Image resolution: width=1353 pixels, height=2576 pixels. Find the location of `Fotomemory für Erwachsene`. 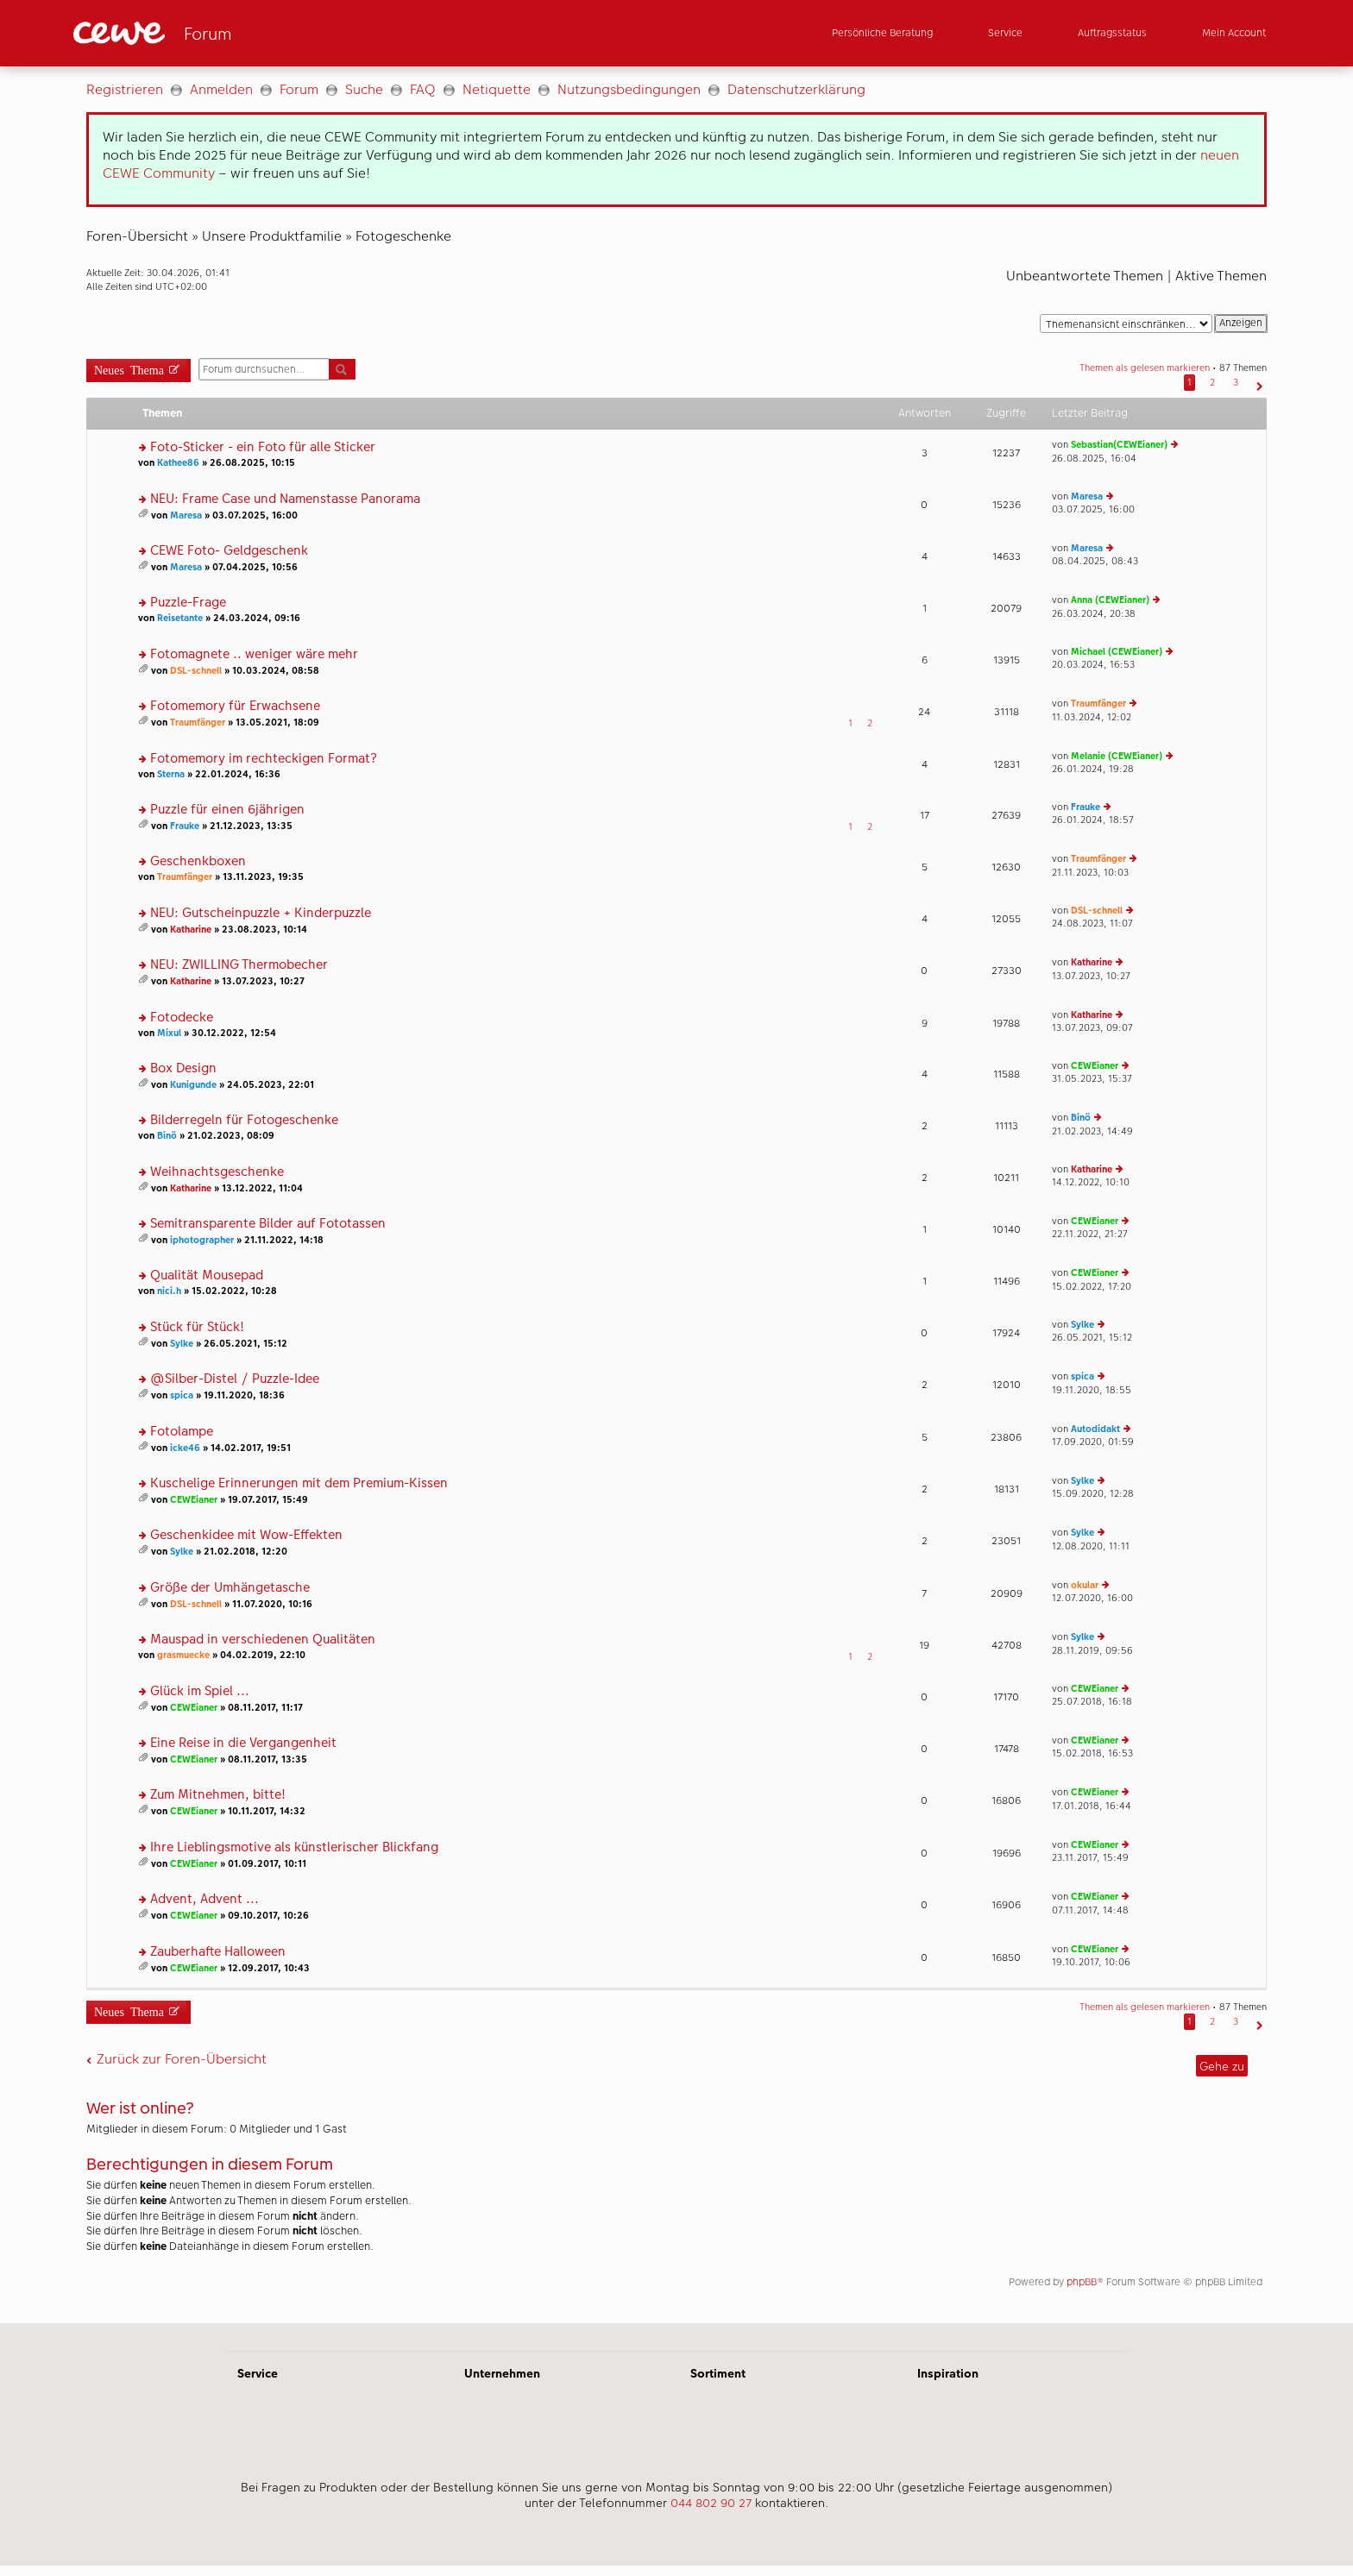

Fotomemory für Erwachsene is located at coordinates (235, 706).